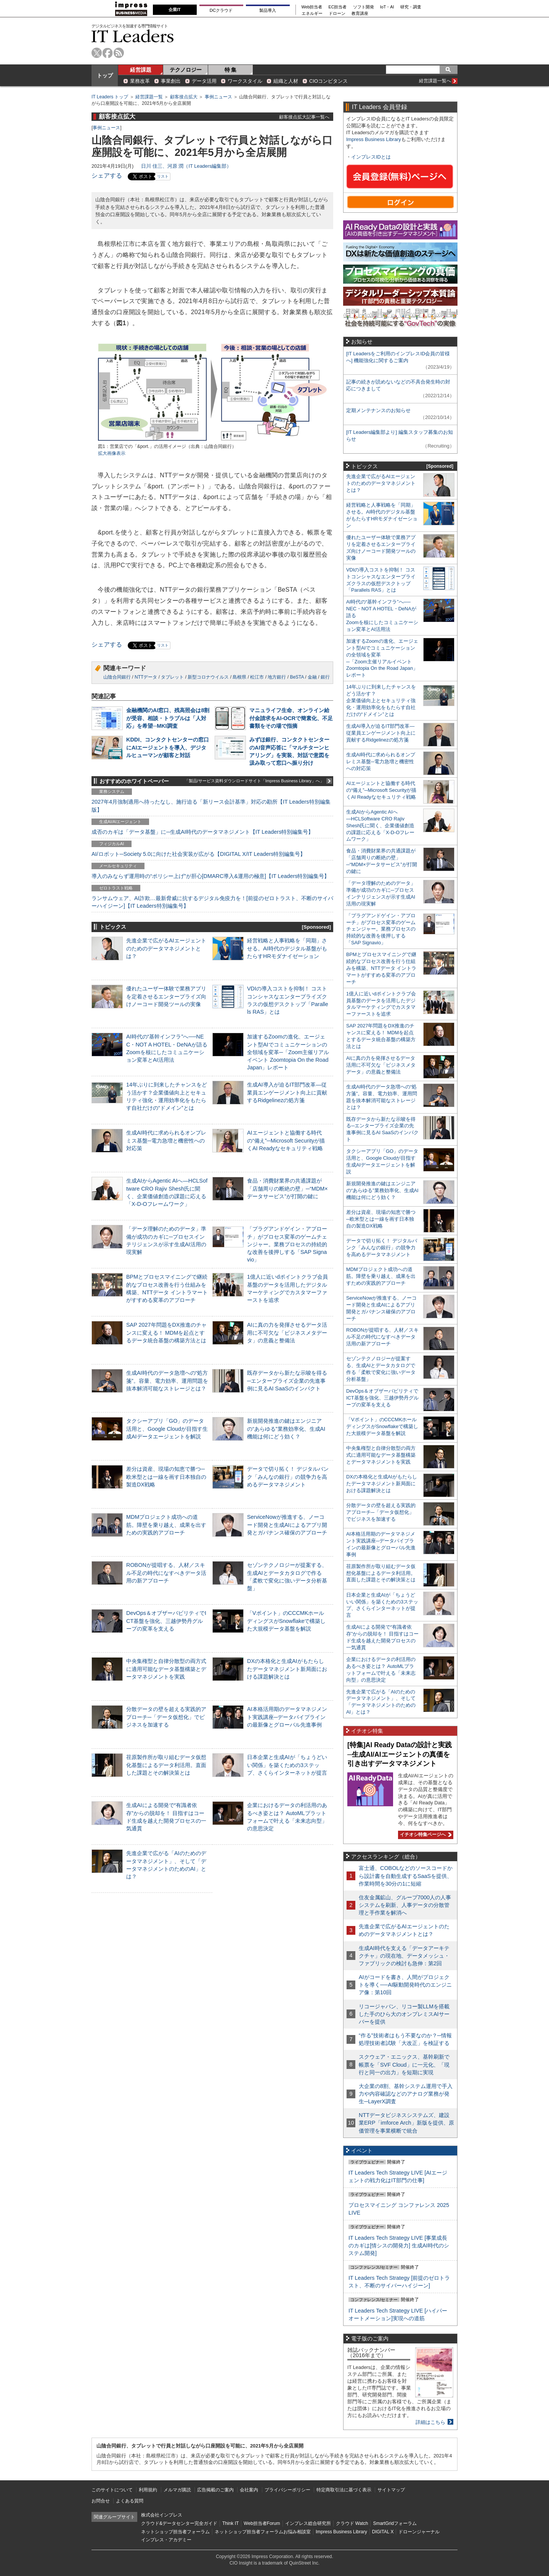 Image resolution: width=549 pixels, height=2576 pixels. Describe the element at coordinates (183, 97) in the screenshot. I see `顧客接点拡大` at that location.